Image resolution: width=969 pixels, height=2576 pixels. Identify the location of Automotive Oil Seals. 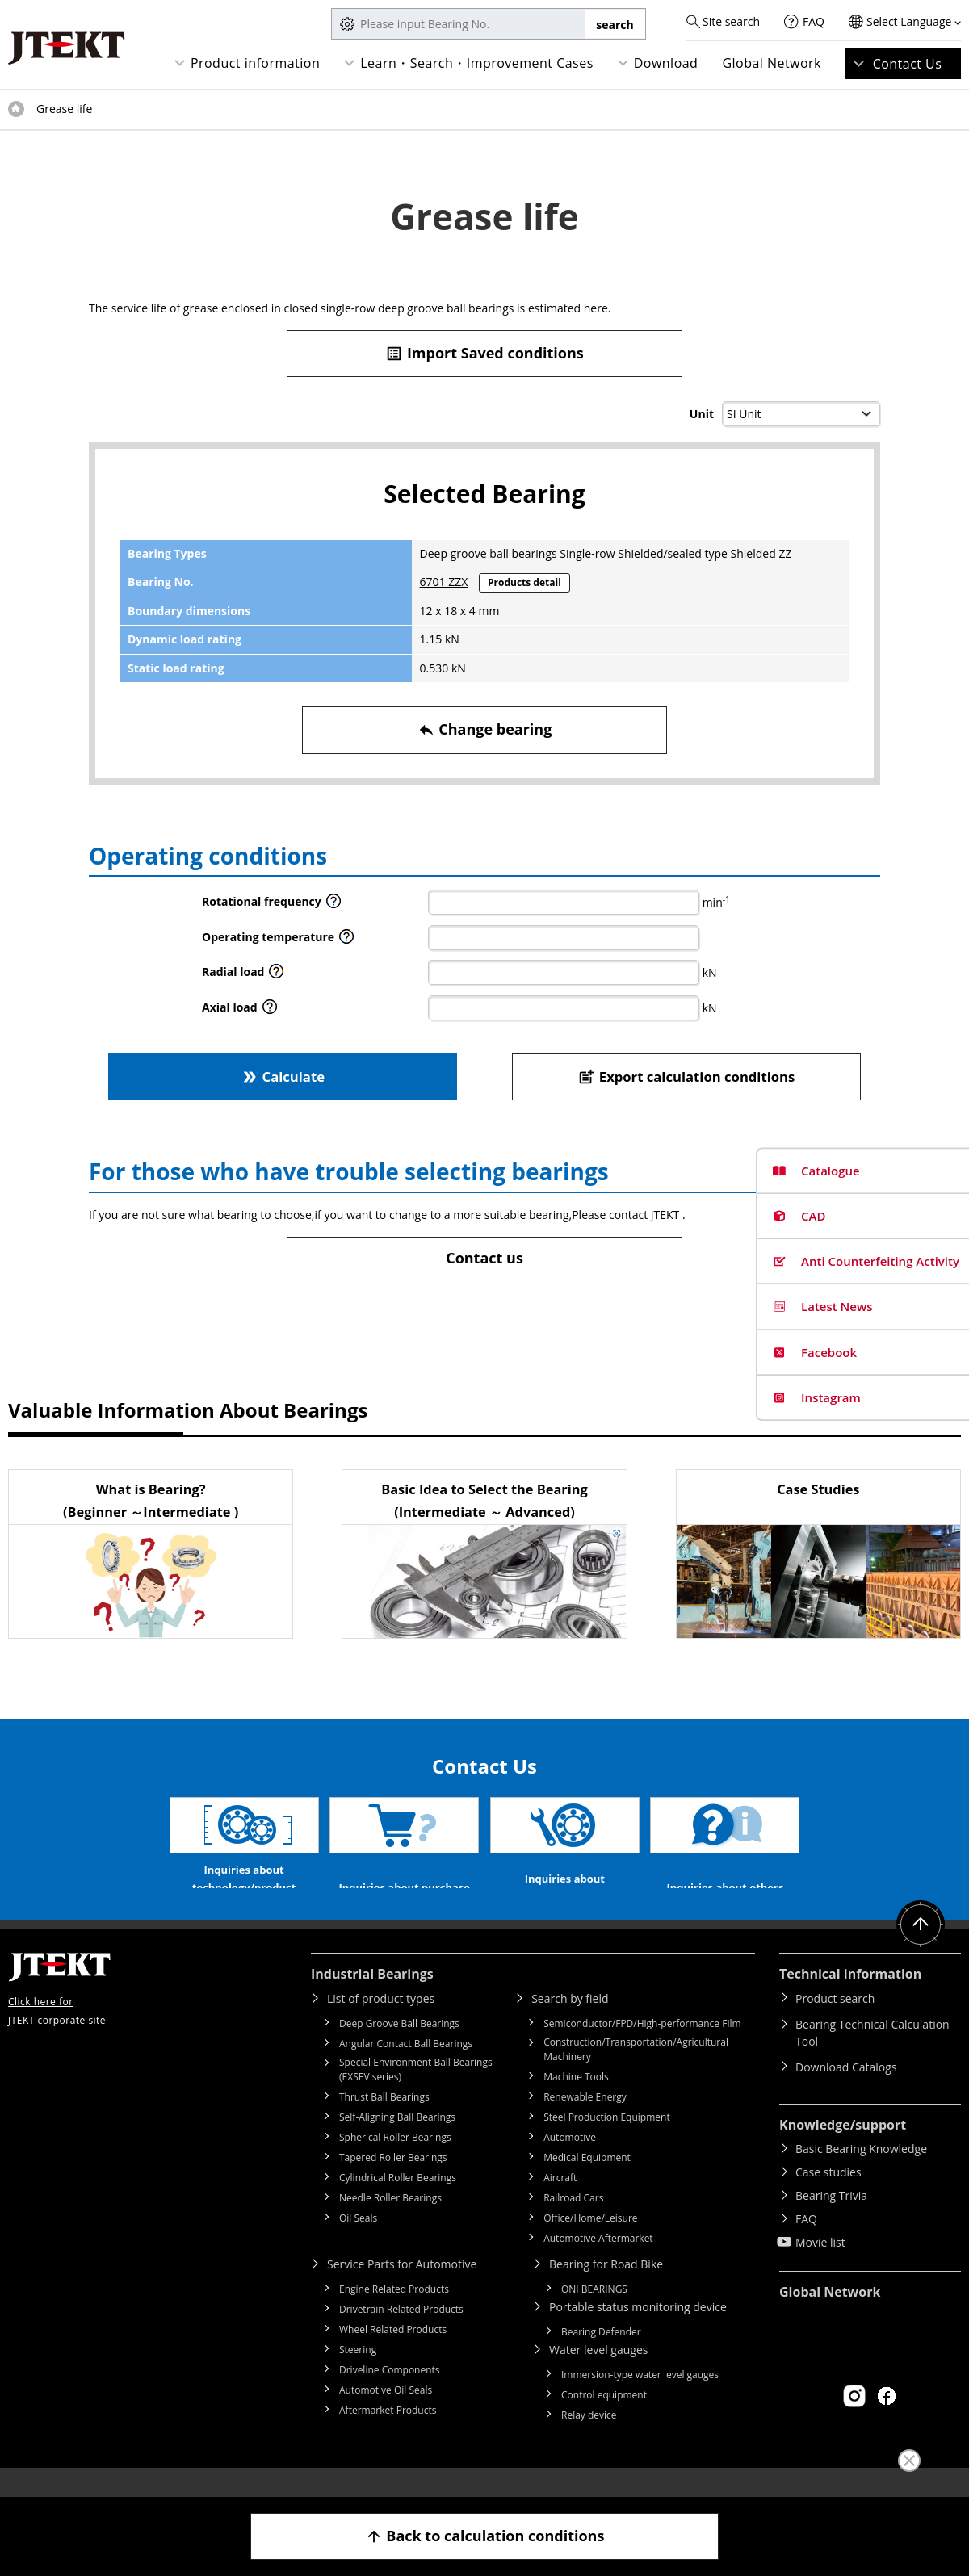
(385, 2414).